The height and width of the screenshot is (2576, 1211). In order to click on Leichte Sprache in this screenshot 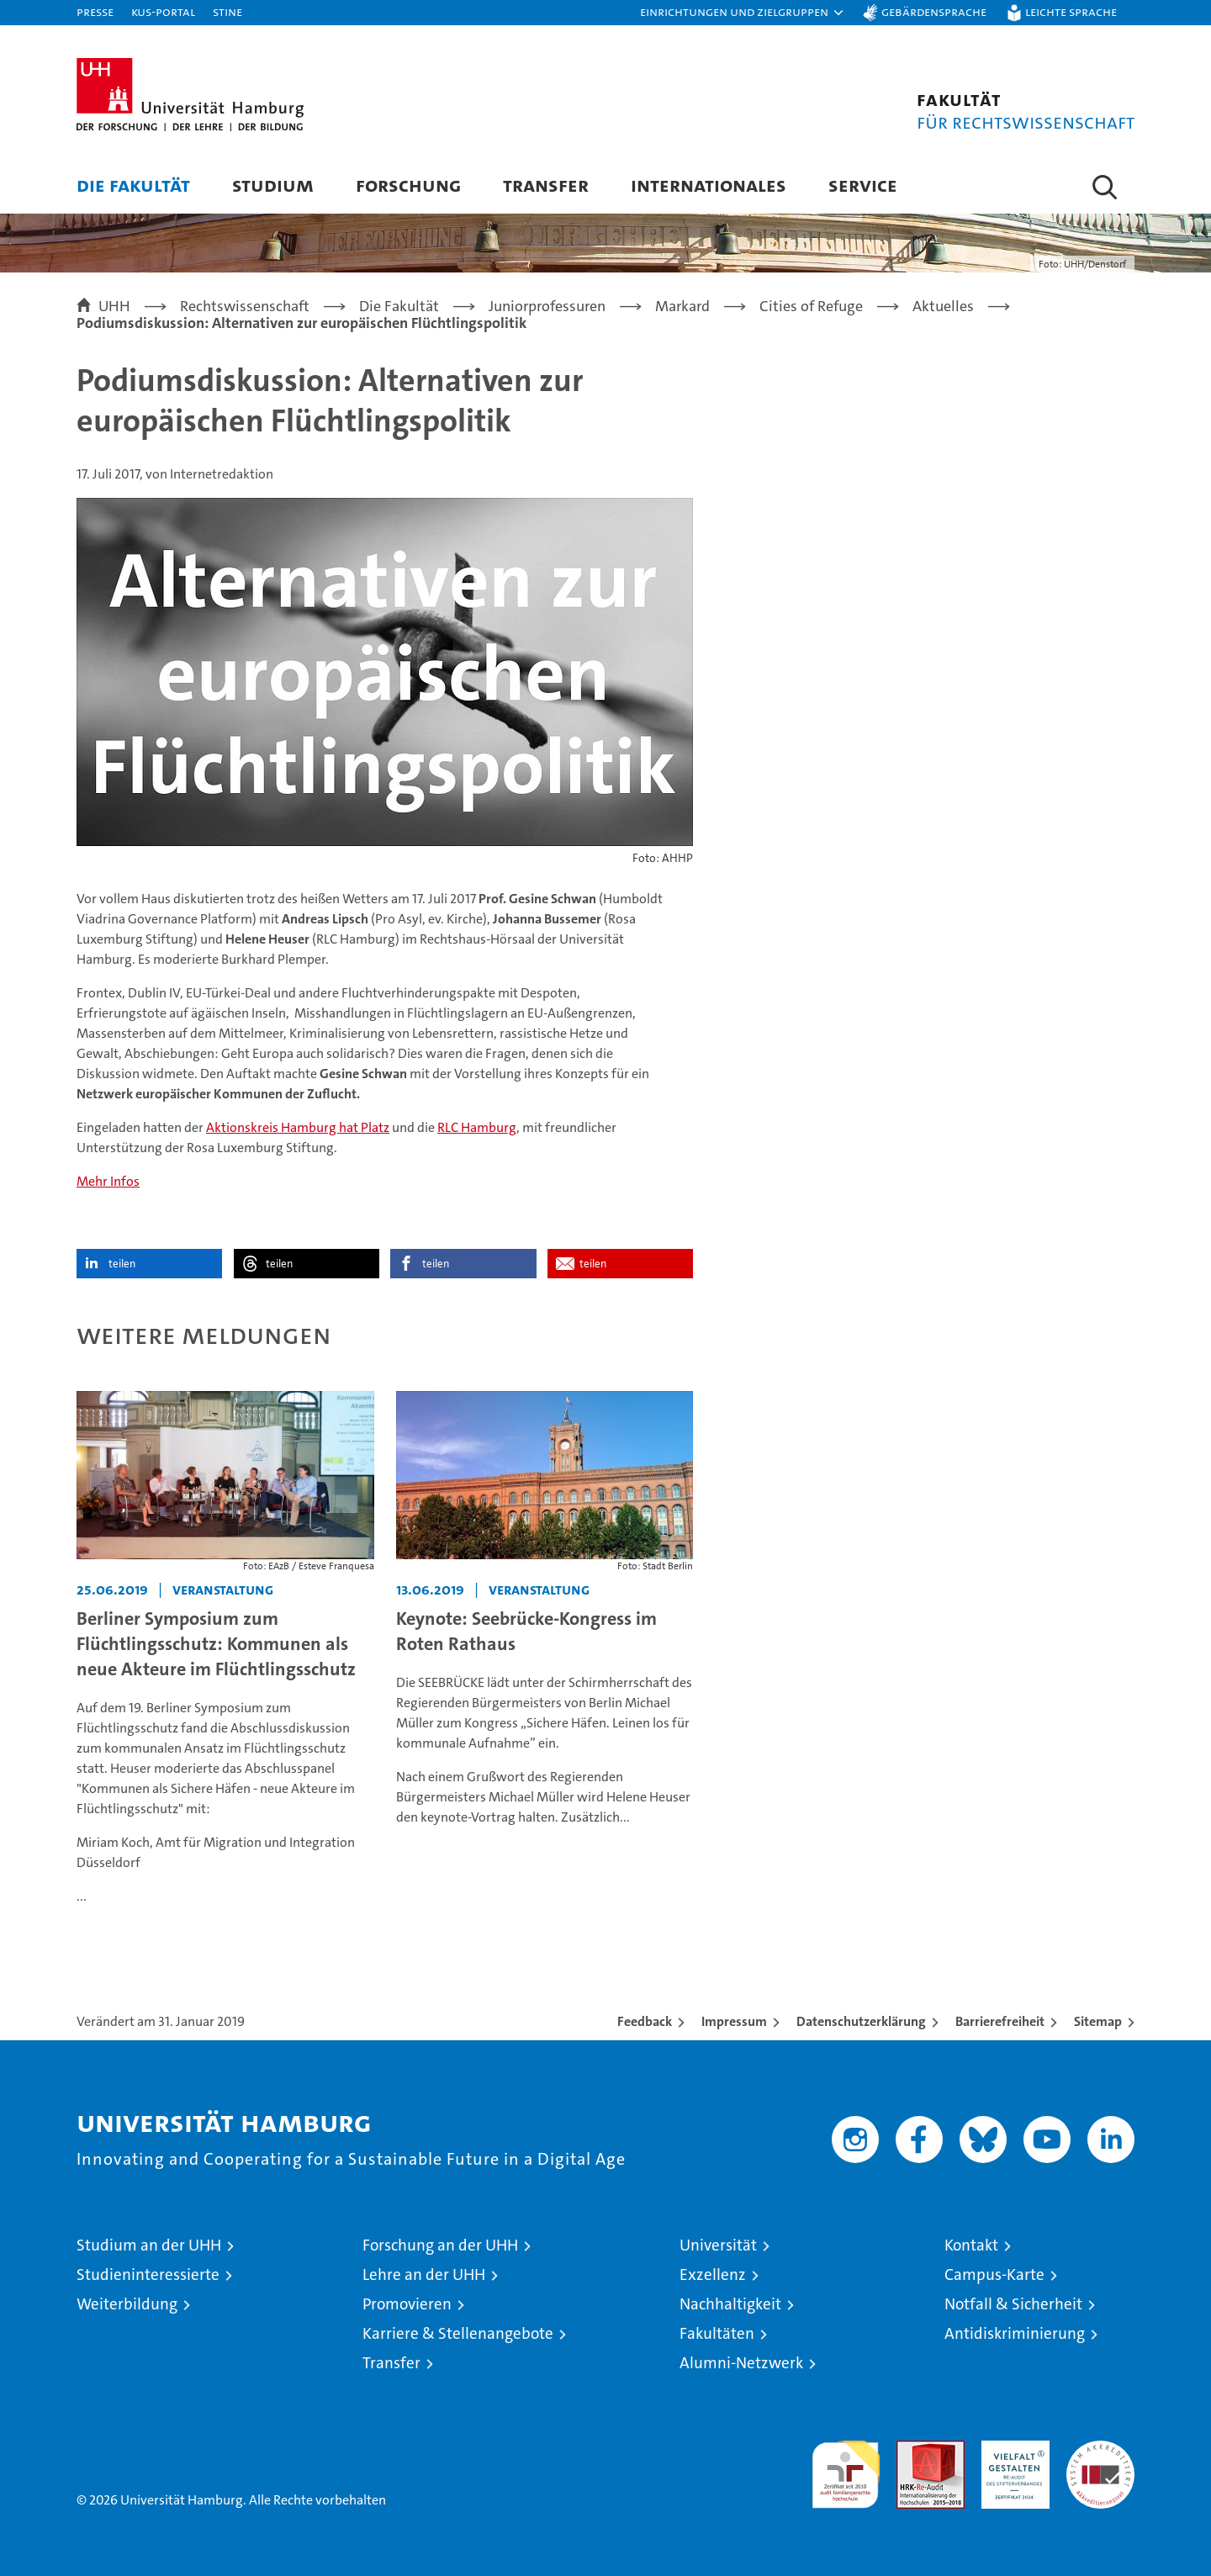, I will do `click(1071, 11)`.